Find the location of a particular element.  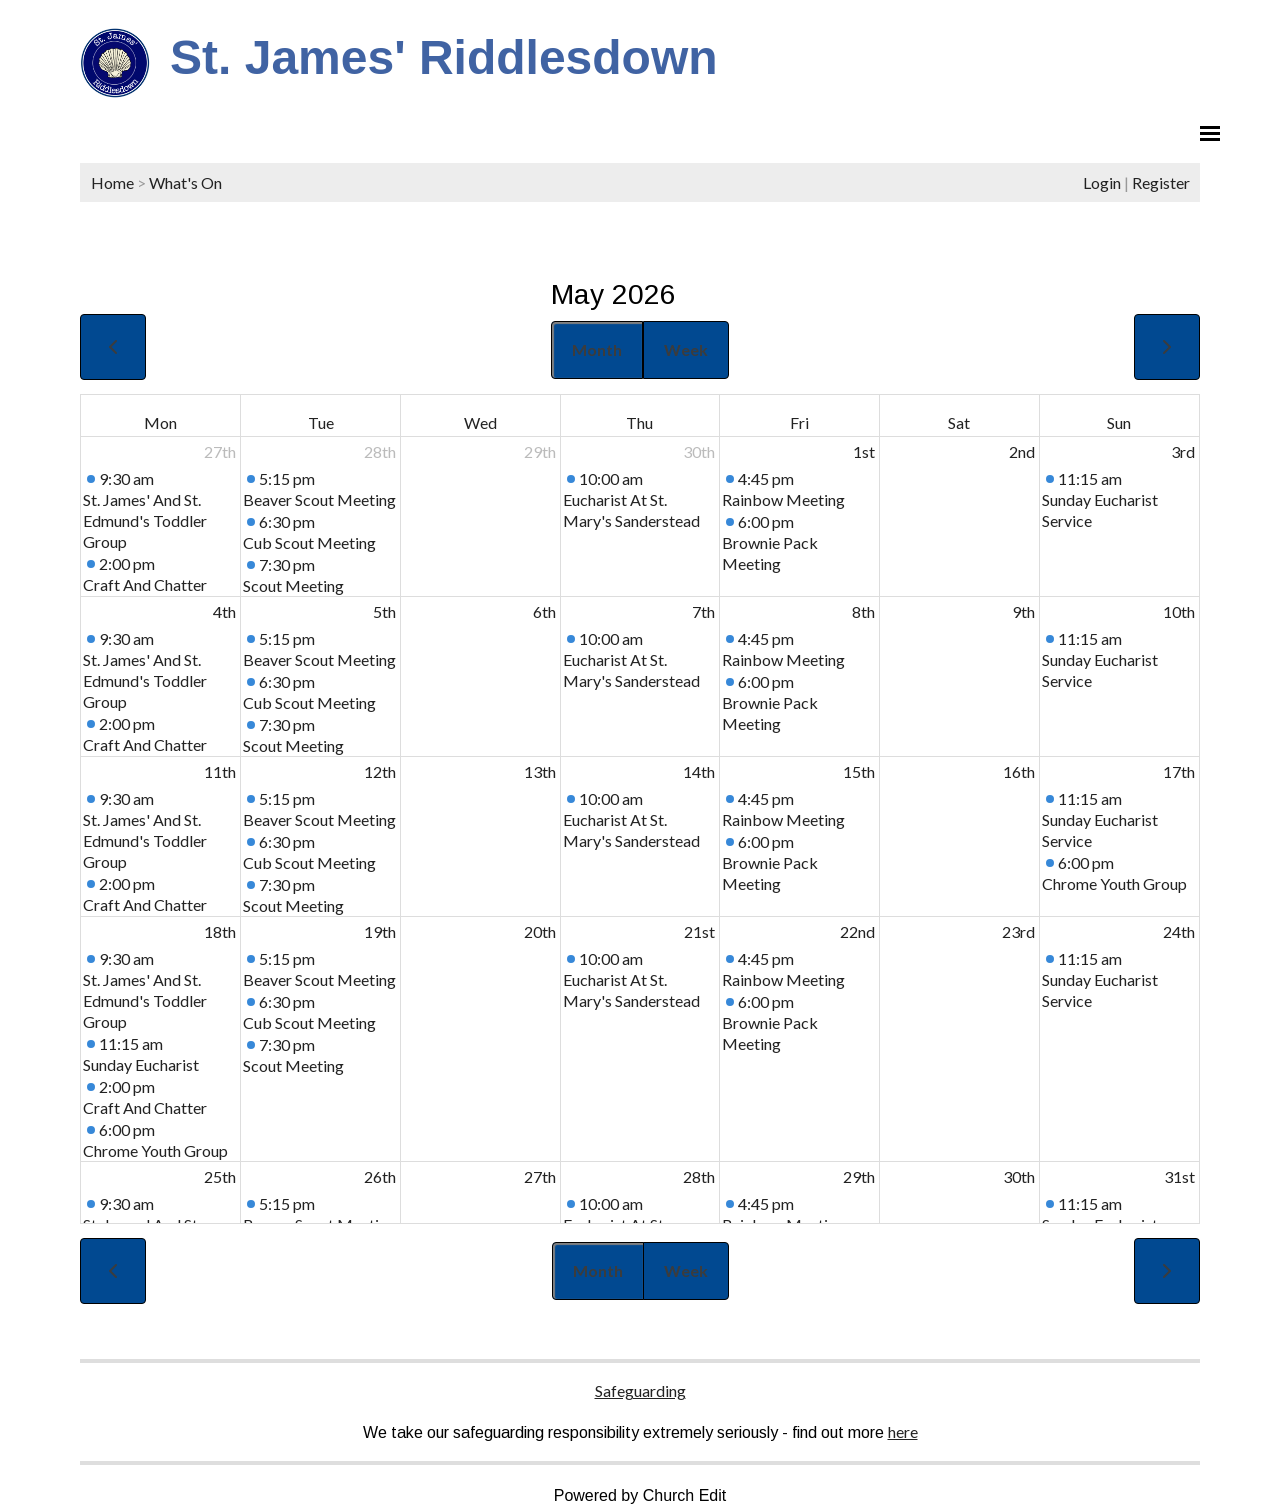

17th [May 17, 2026] is located at coordinates (1179, 771).